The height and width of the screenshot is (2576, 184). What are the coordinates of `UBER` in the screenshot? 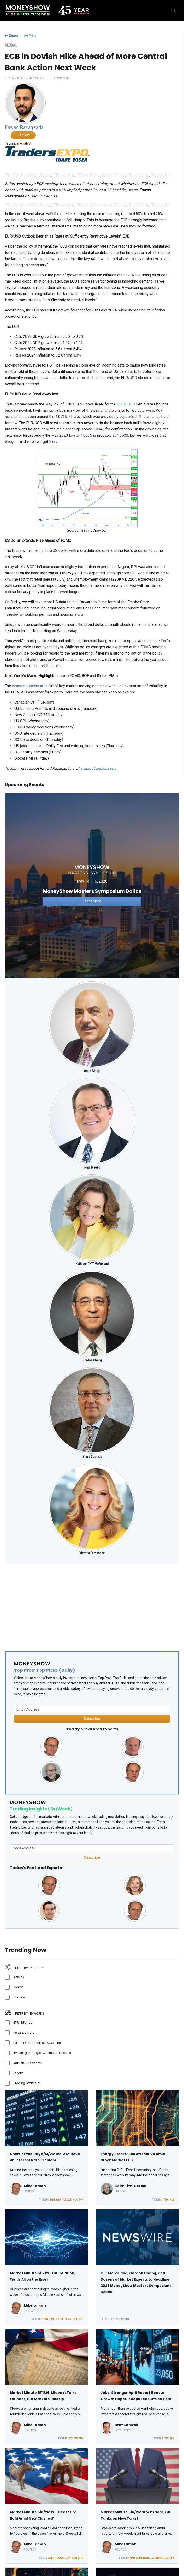 It's located at (159, 2558).